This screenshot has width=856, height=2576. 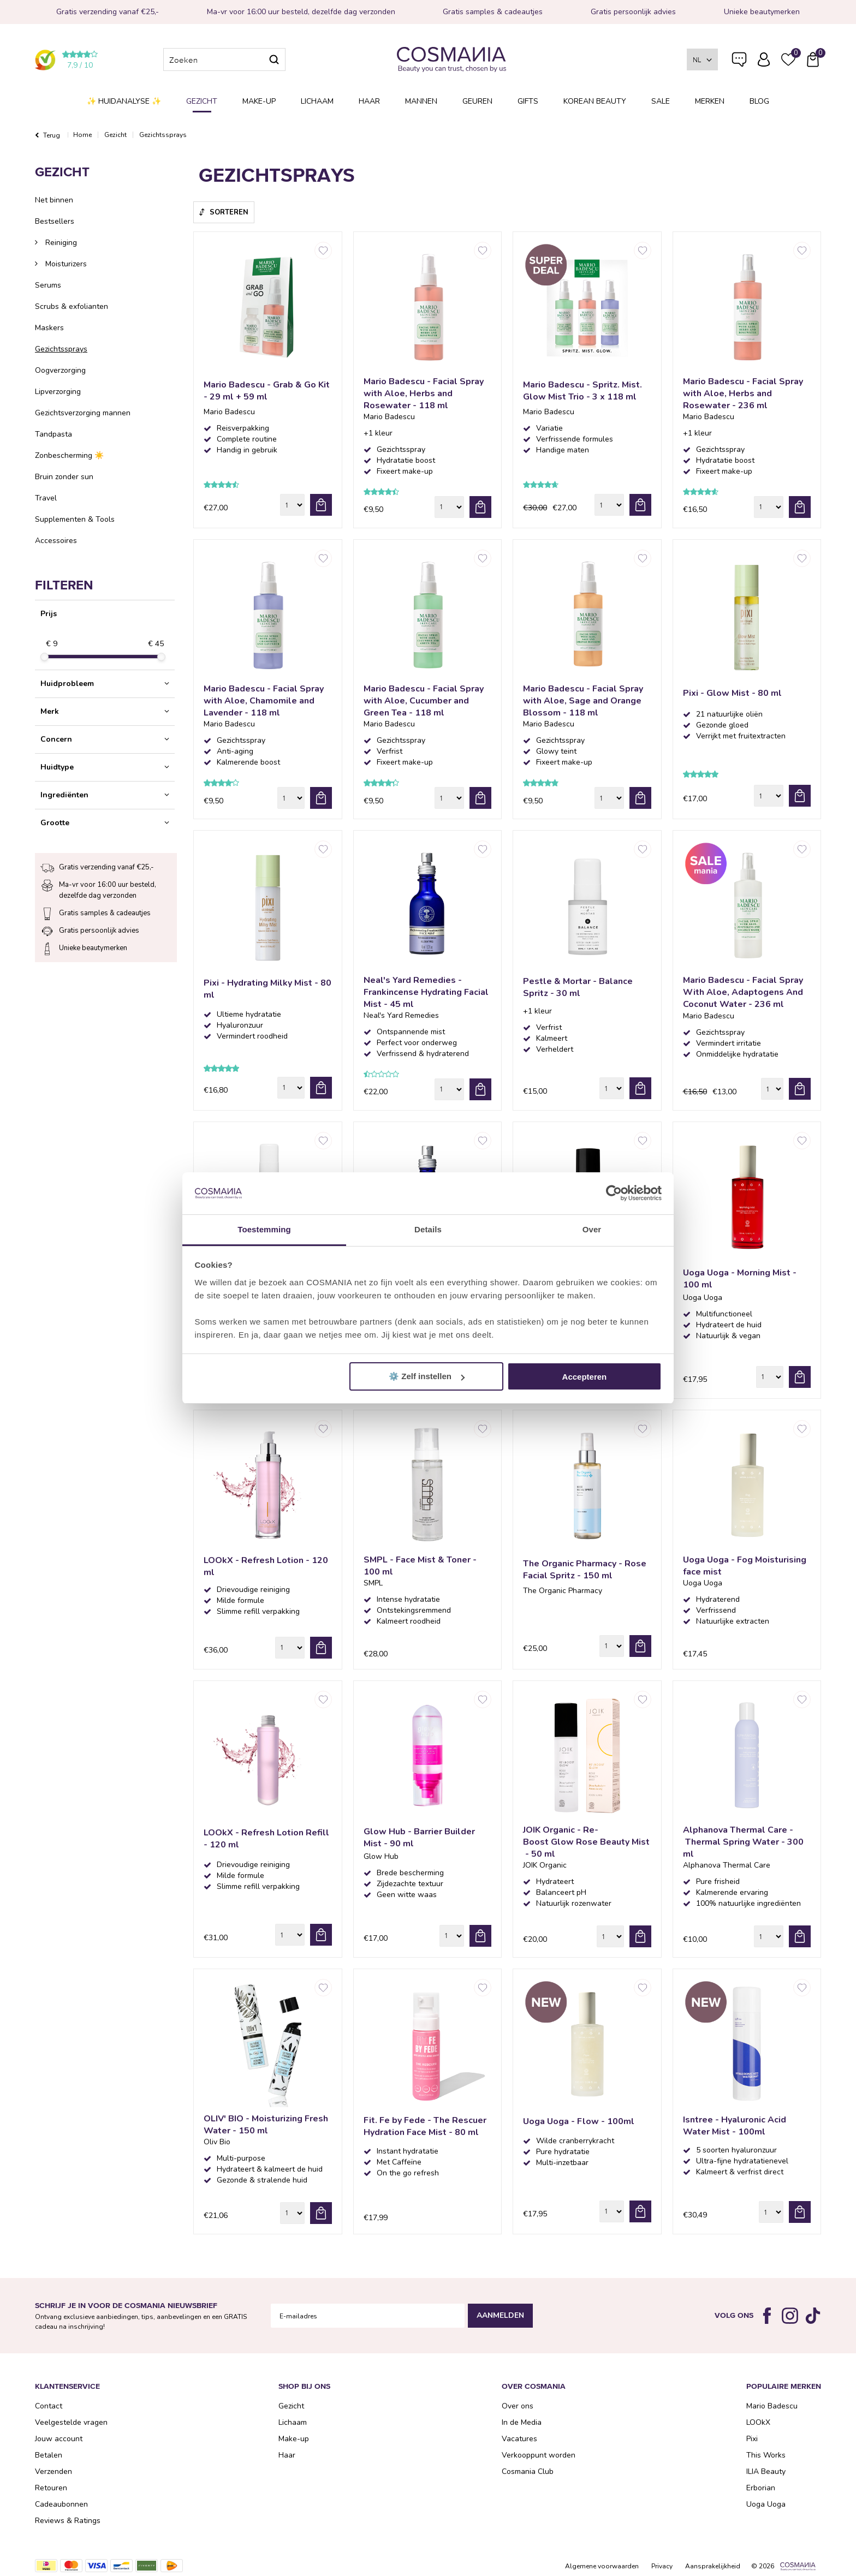 What do you see at coordinates (201, 101) in the screenshot?
I see `Gezicht` at bounding box center [201, 101].